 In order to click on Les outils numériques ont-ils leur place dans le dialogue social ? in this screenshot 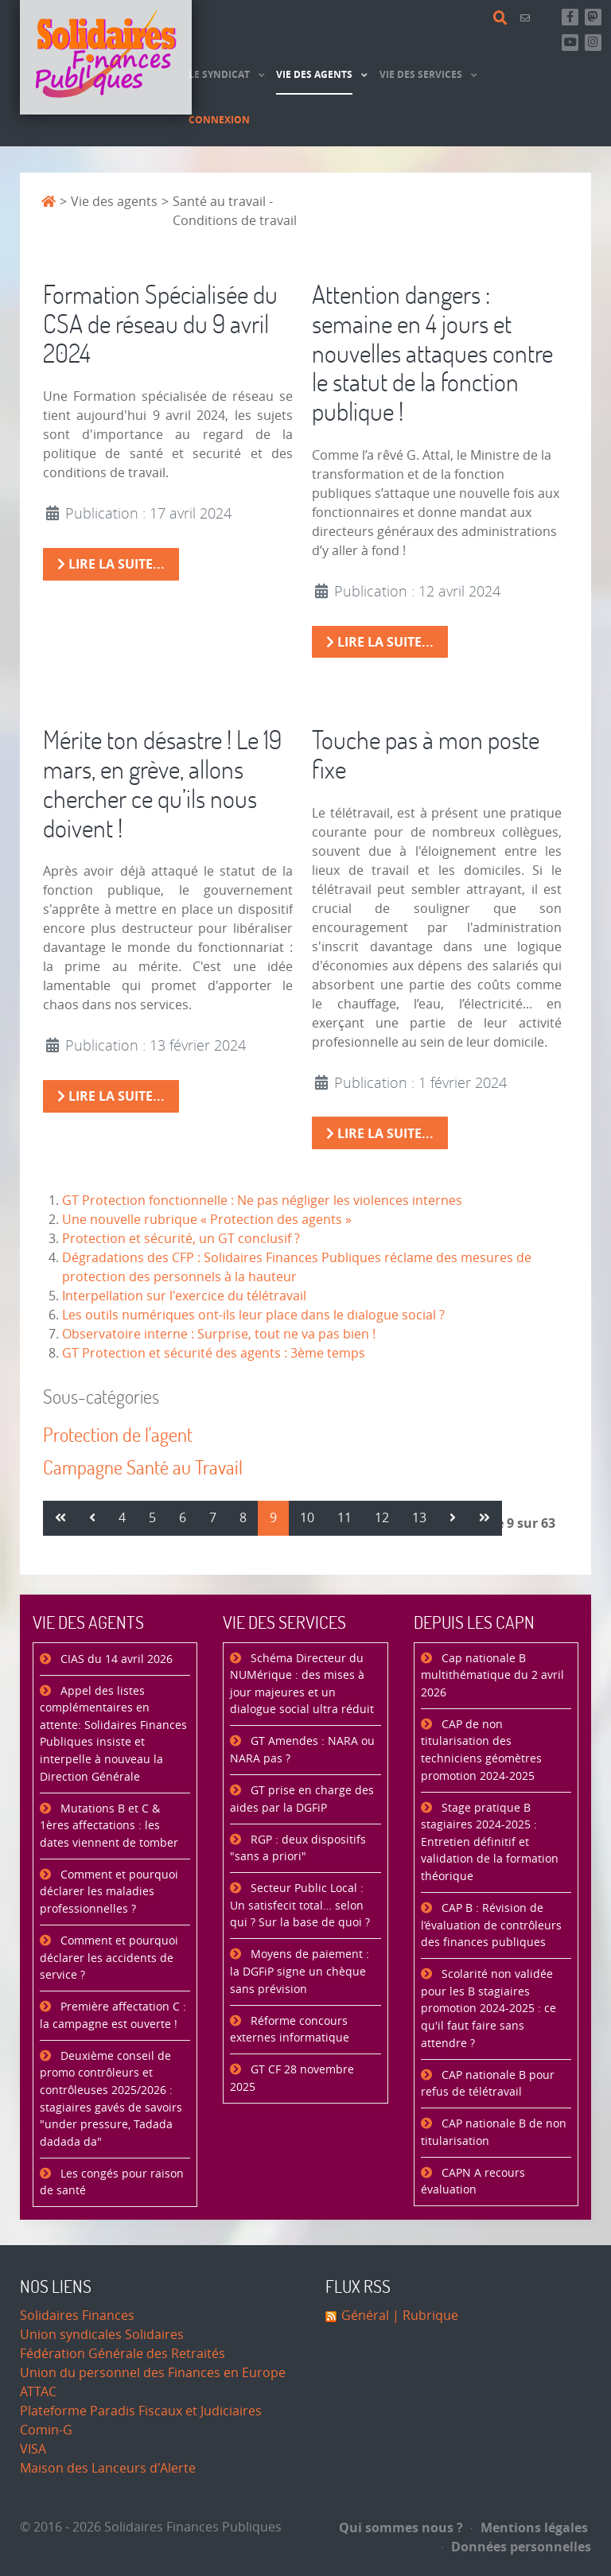, I will do `click(253, 1315)`.